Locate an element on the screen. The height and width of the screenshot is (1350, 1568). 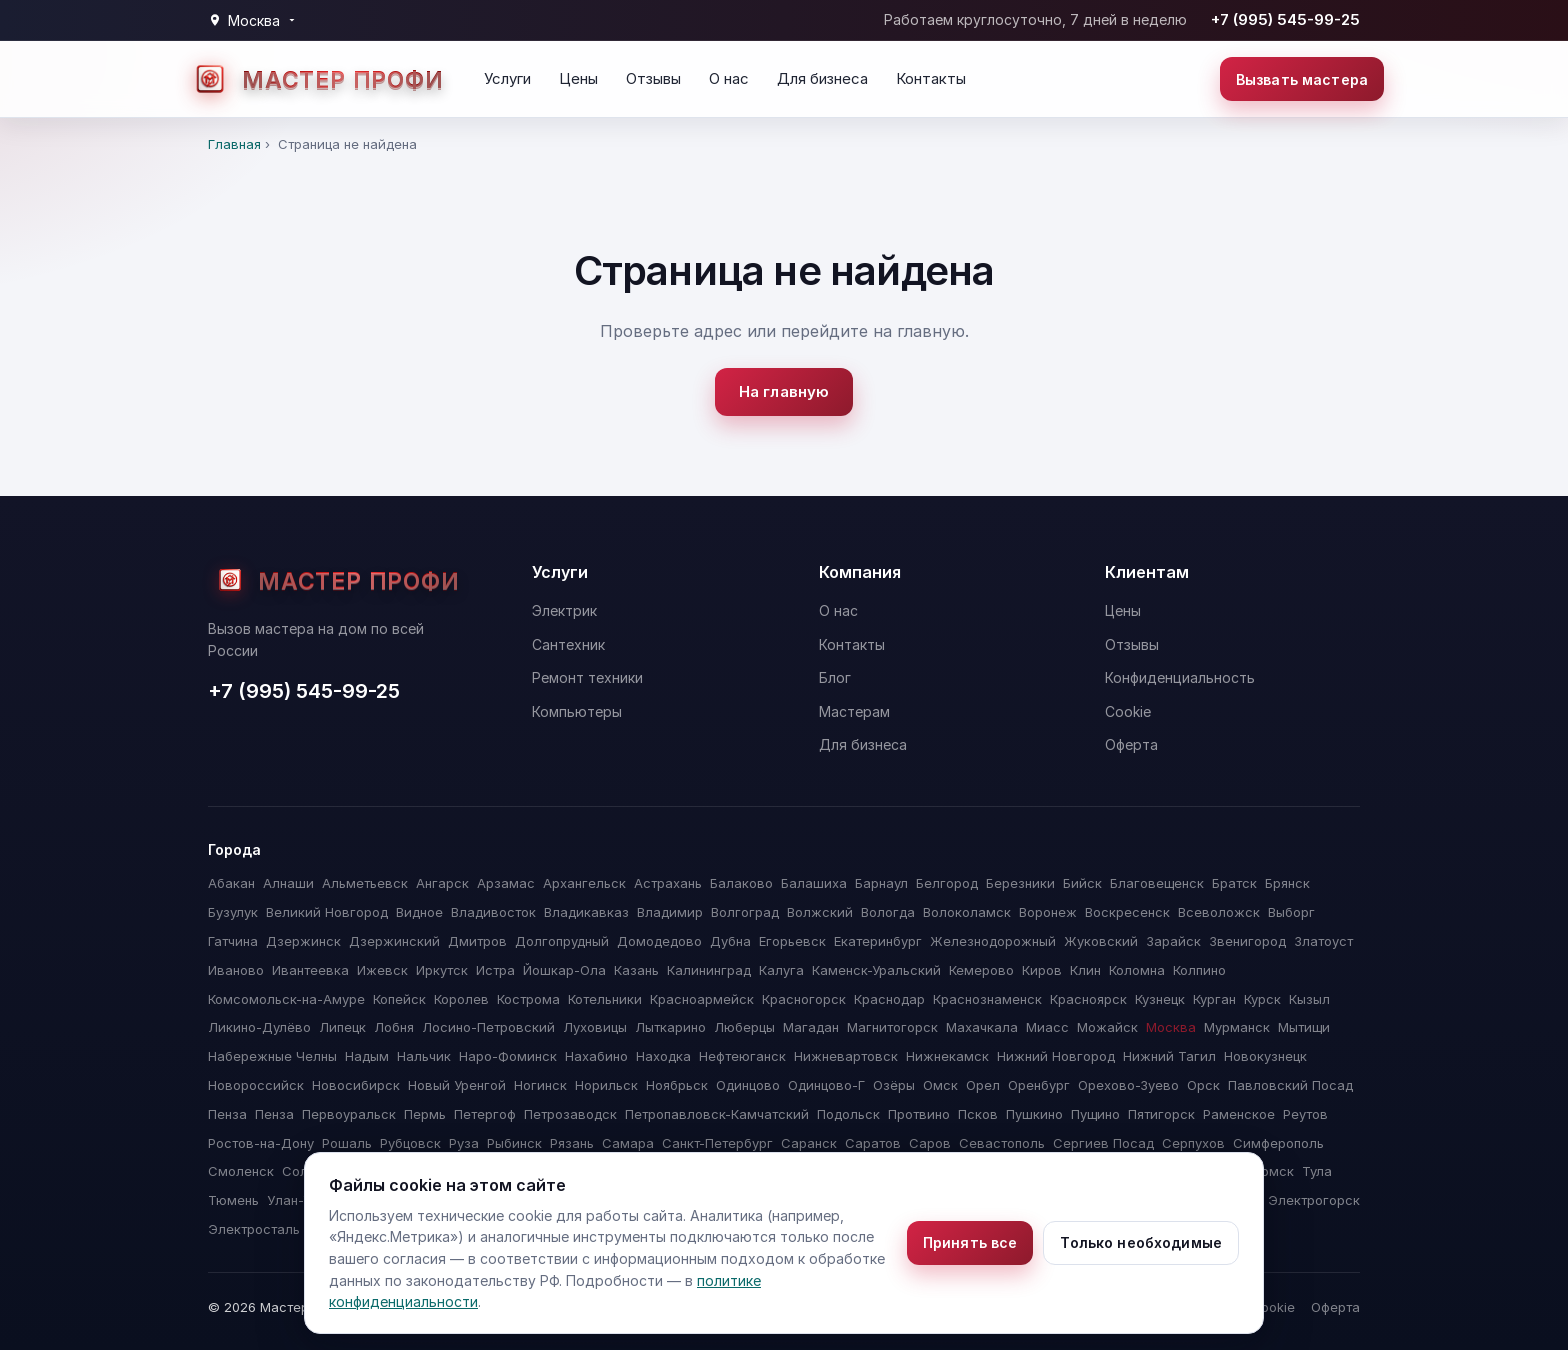
Серпухов is located at coordinates (1193, 1143).